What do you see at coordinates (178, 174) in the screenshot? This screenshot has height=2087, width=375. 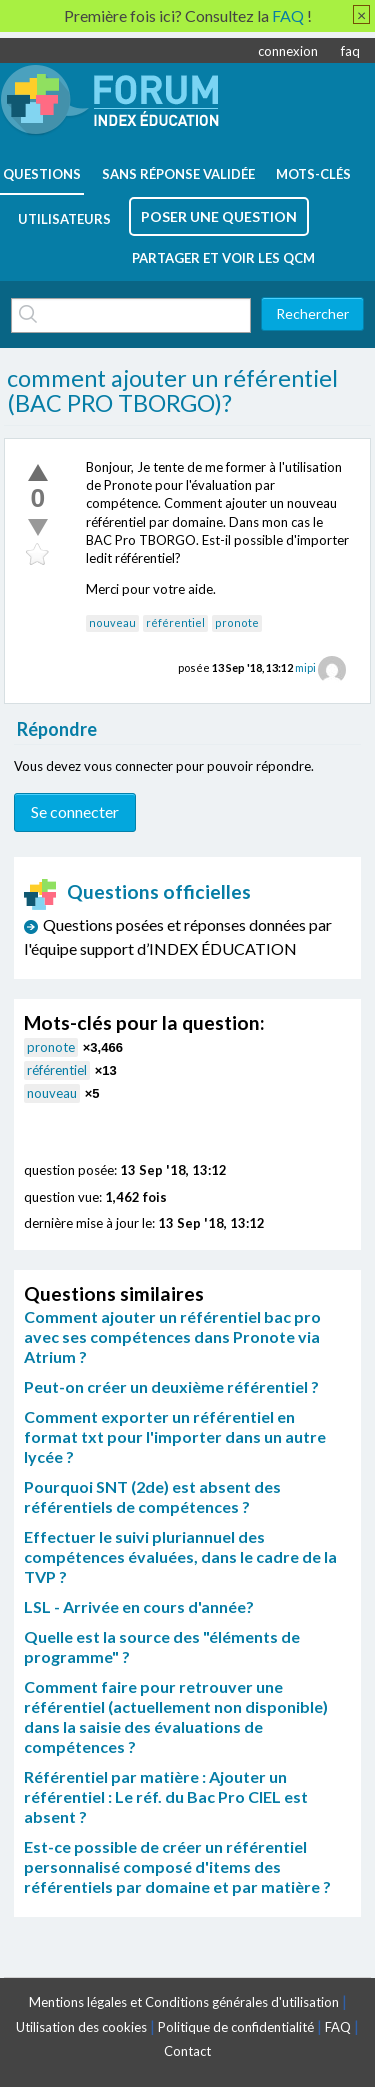 I see `Sans réponse validée` at bounding box center [178, 174].